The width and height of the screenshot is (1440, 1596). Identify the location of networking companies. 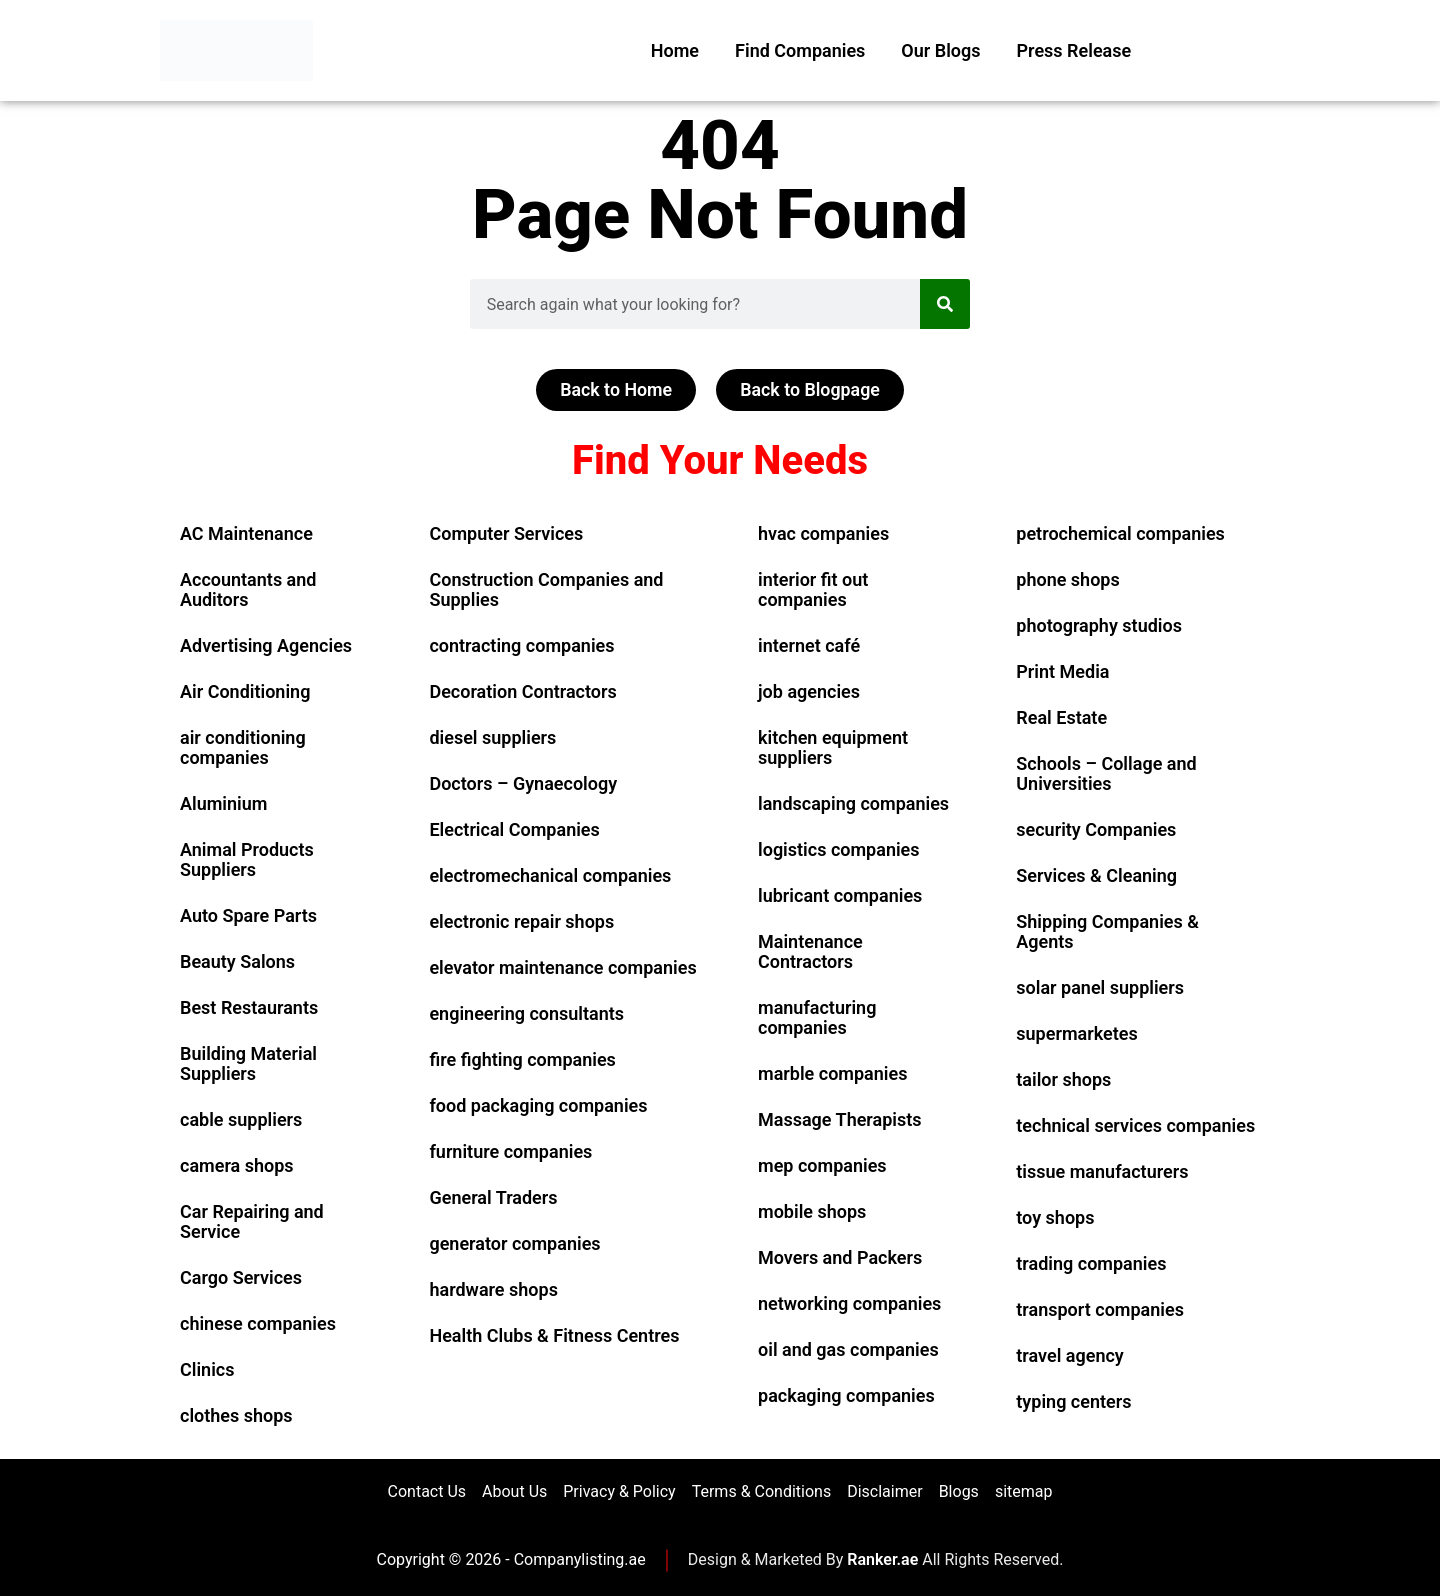
(849, 1303).